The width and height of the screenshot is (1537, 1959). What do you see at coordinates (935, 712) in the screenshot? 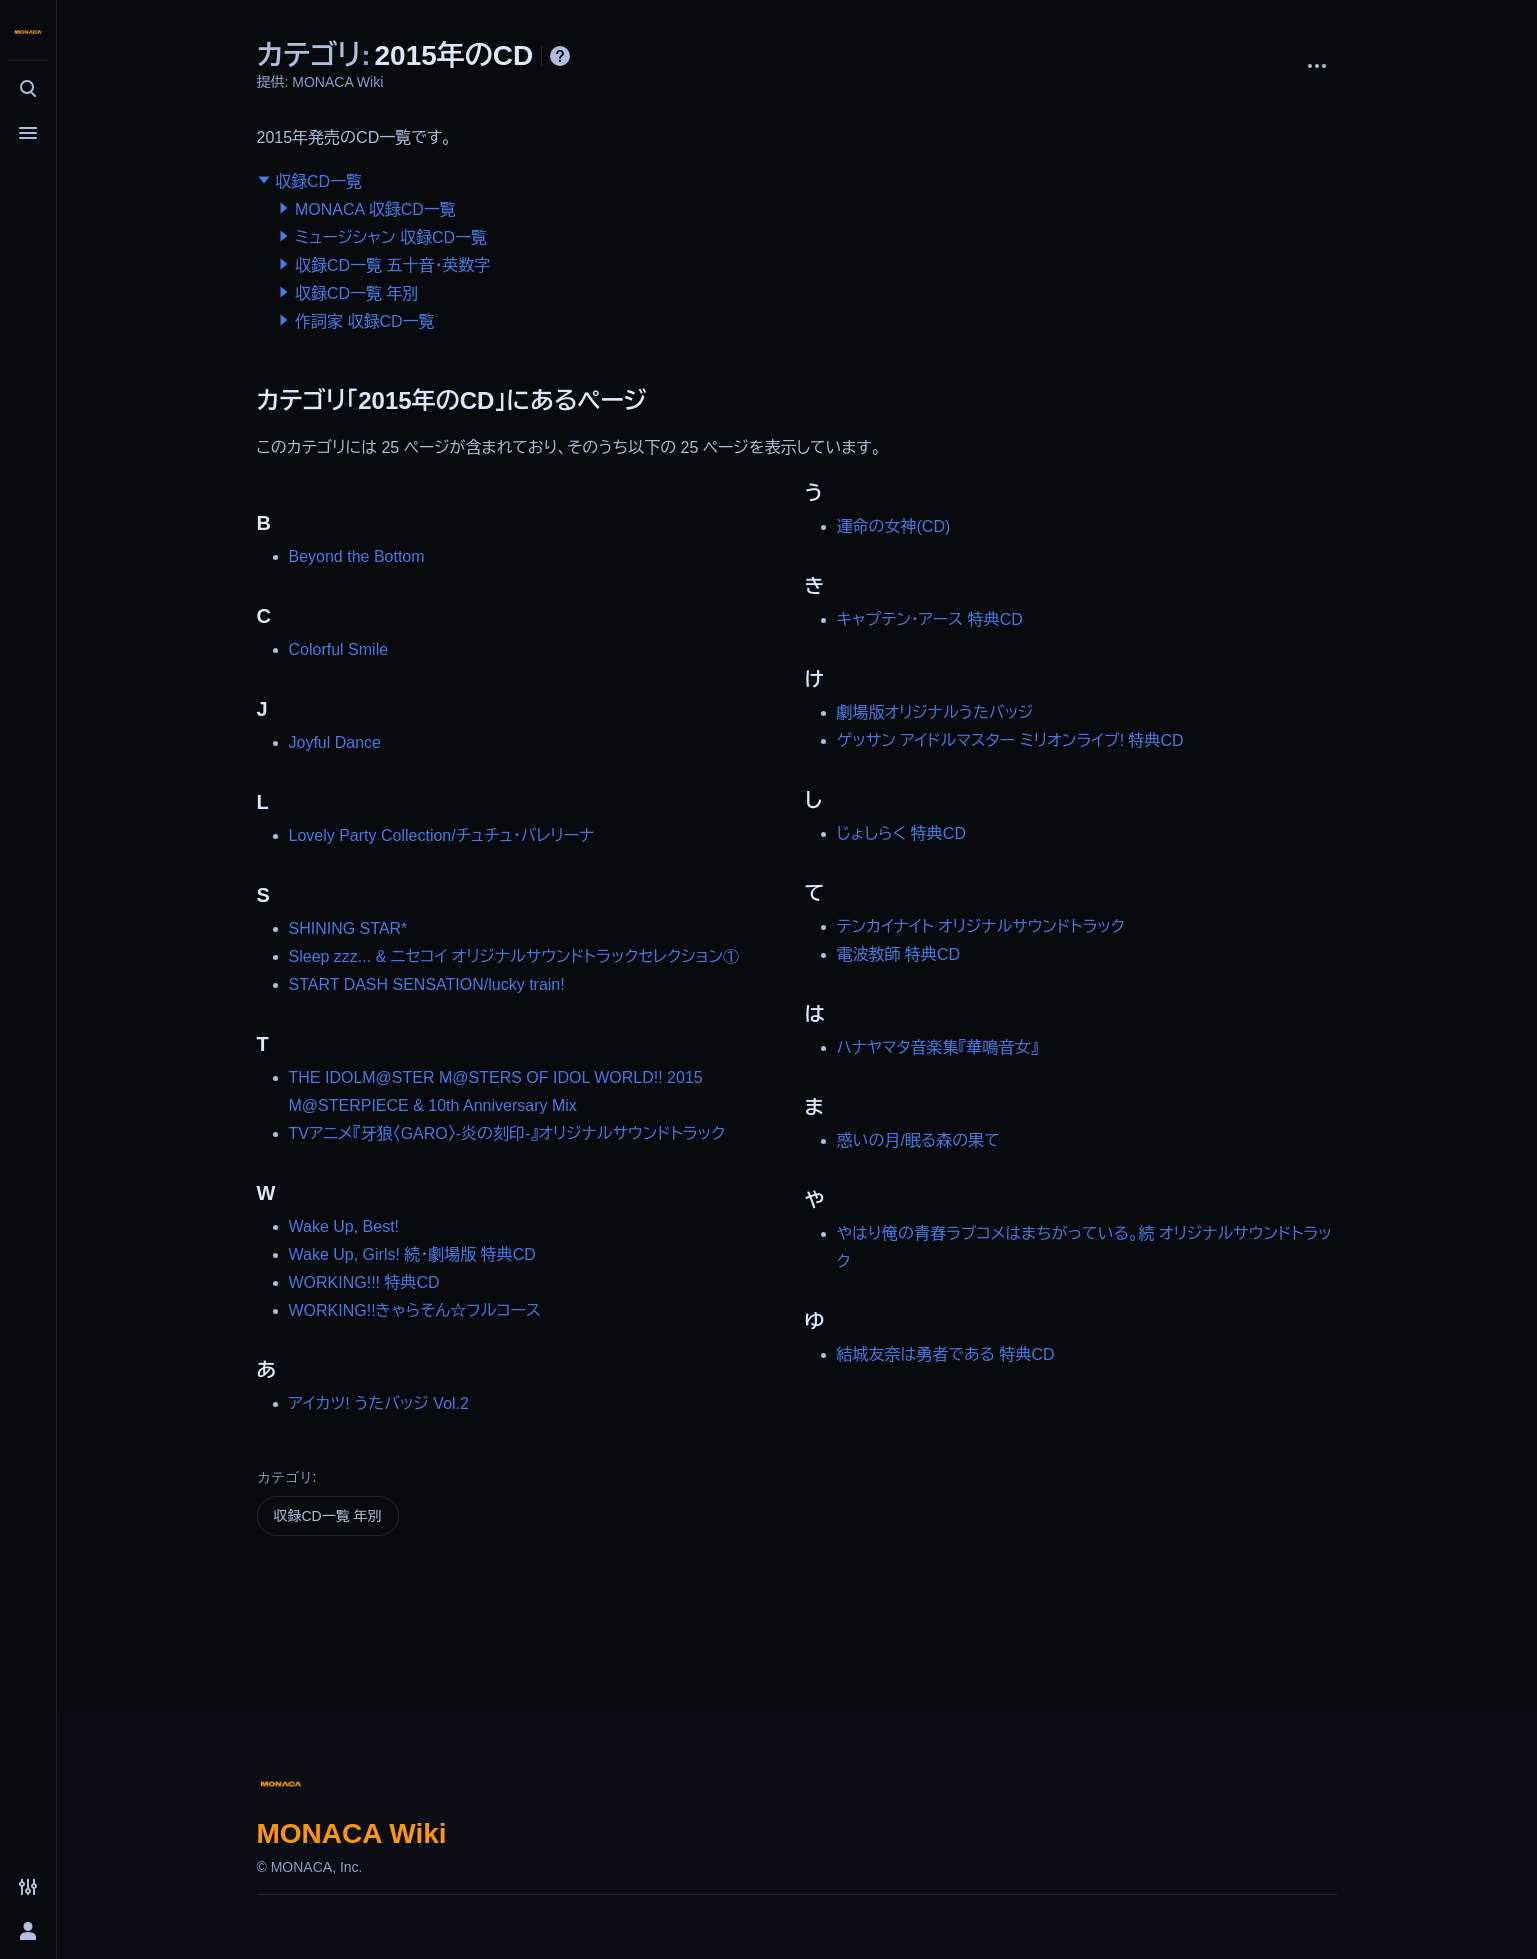
I see `劇場版オリジナルうたバッジ` at bounding box center [935, 712].